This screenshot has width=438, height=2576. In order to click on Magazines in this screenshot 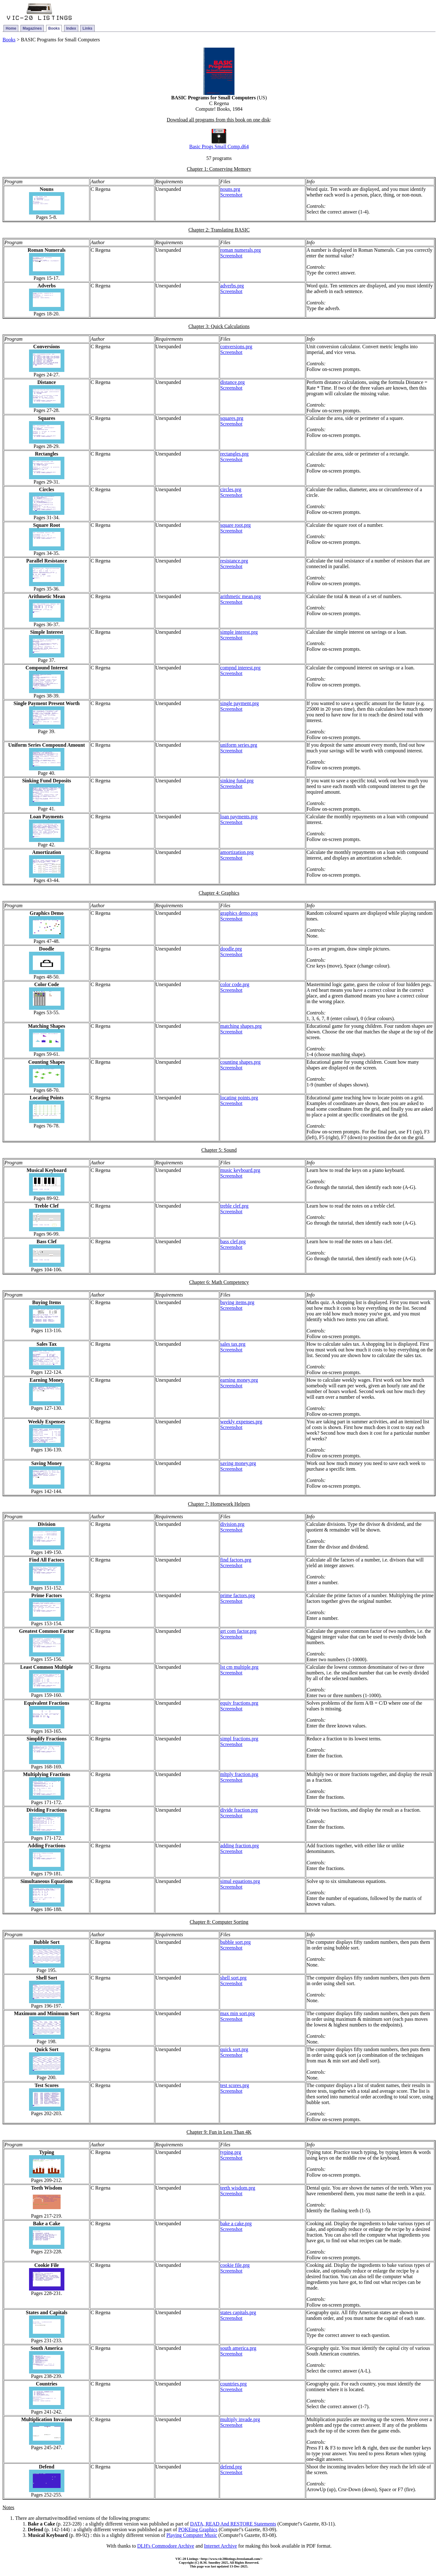, I will do `click(32, 28)`.